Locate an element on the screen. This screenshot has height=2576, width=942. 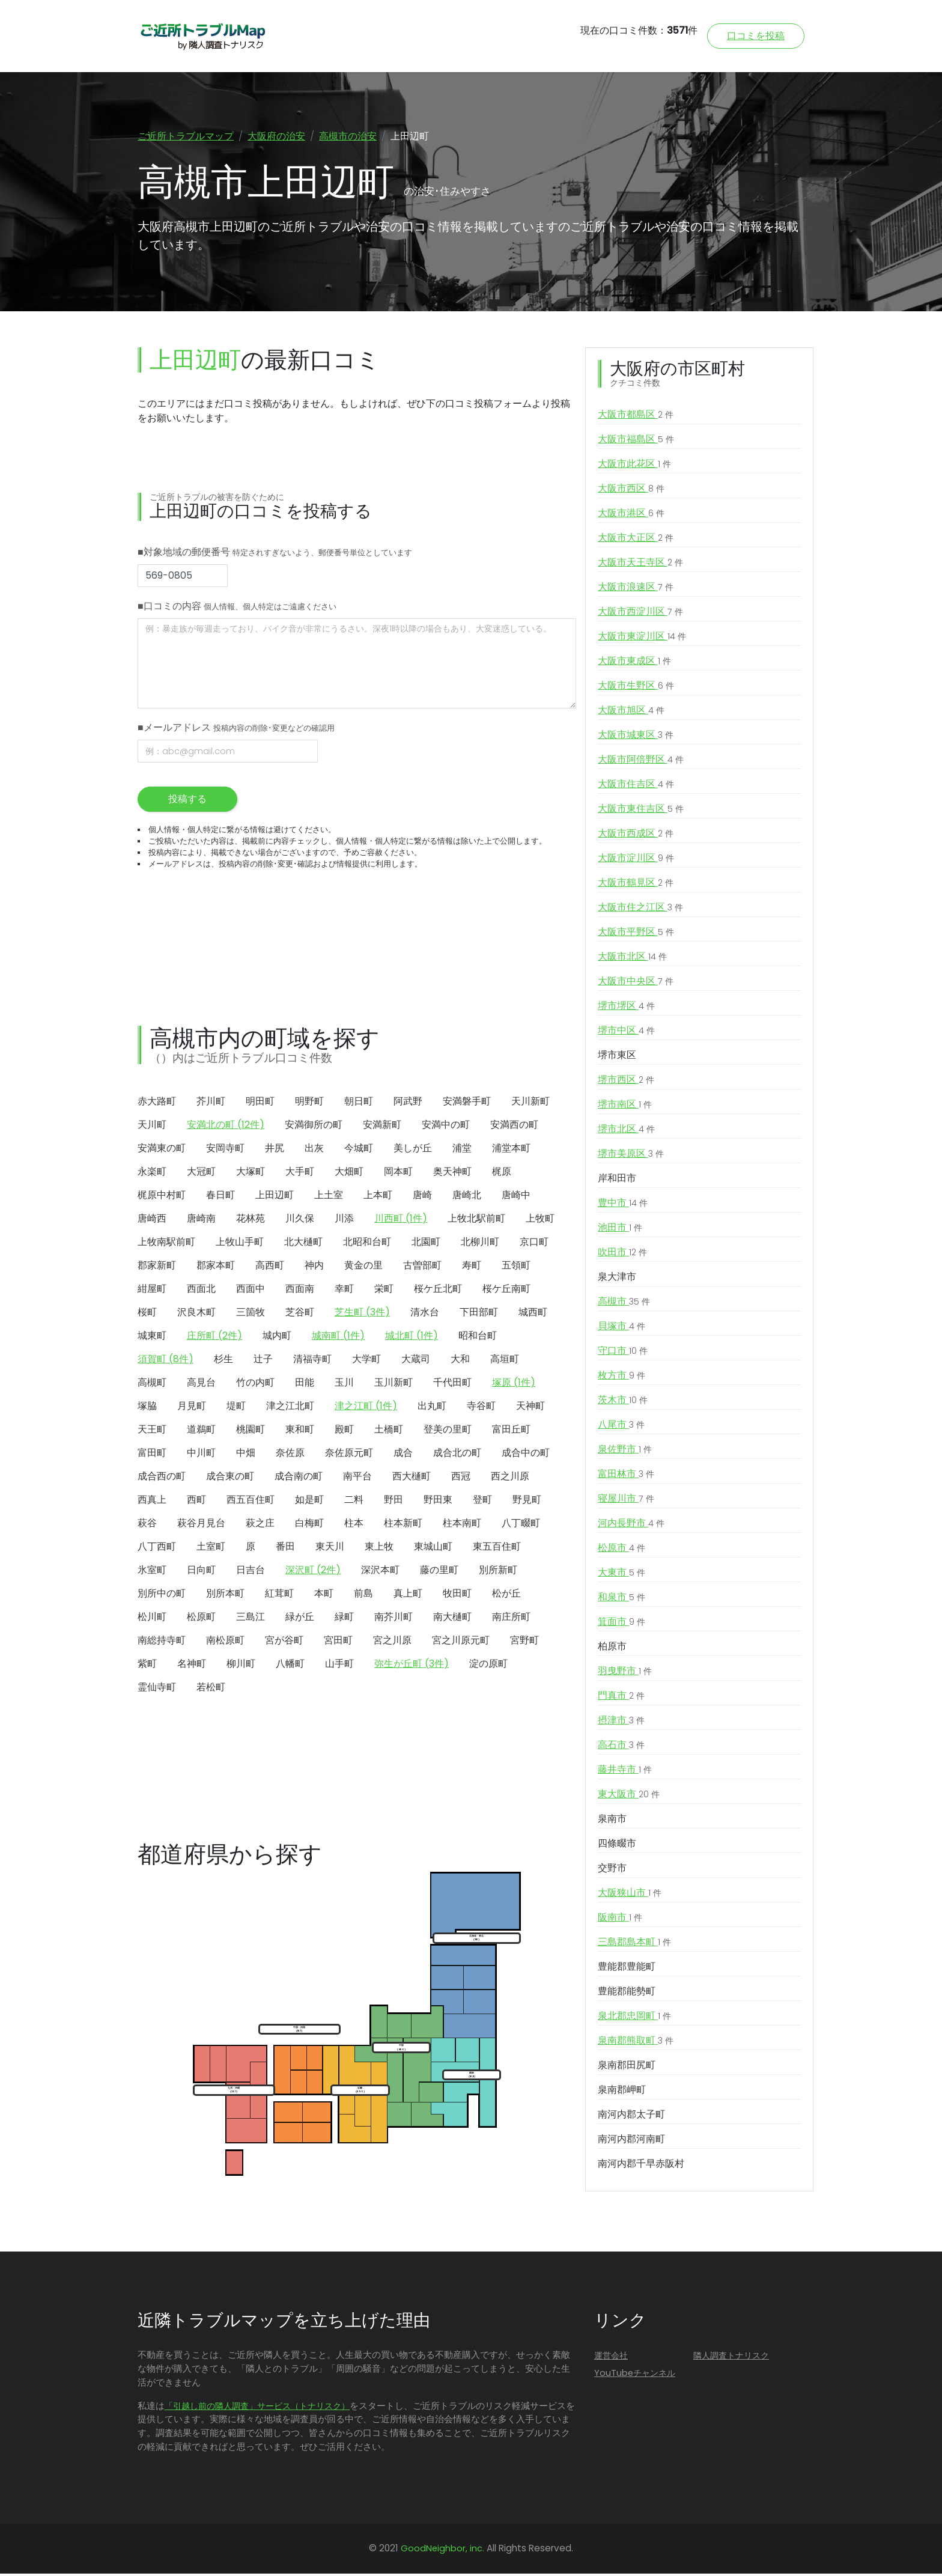
柱本新町 is located at coordinates (403, 1525).